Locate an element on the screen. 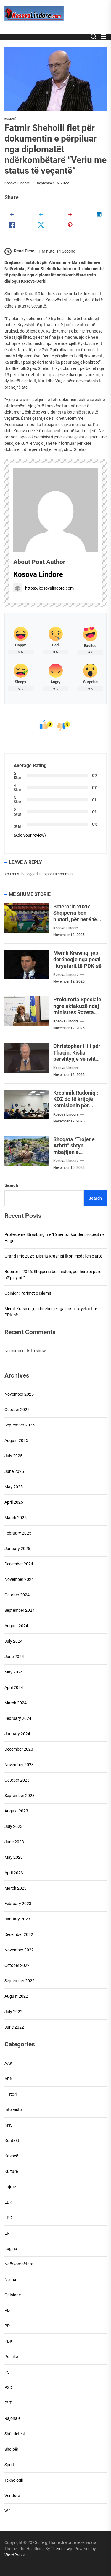 Image resolution: width=111 pixels, height=2576 pixels. November 2022 is located at coordinates (19, 1950).